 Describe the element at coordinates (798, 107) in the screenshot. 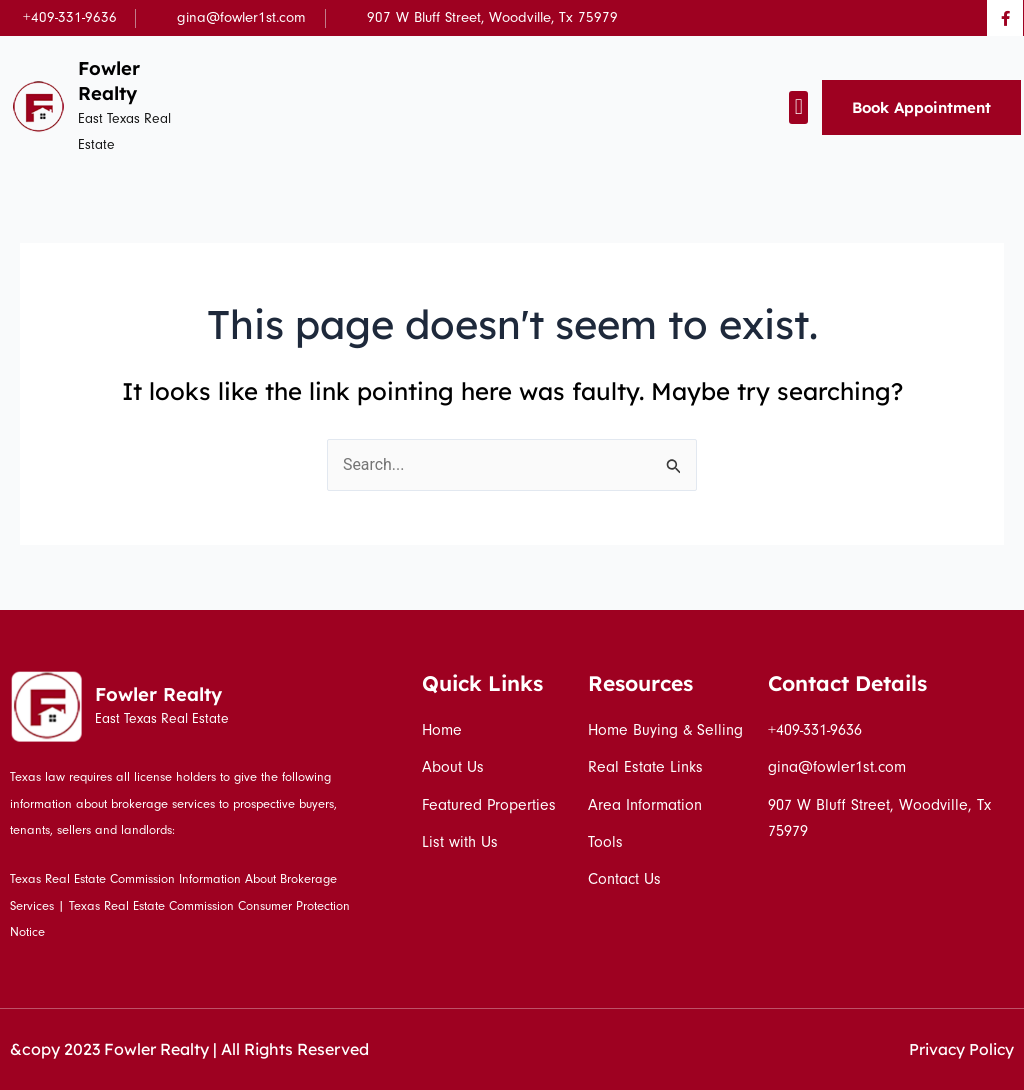

I see `[button]` at that location.